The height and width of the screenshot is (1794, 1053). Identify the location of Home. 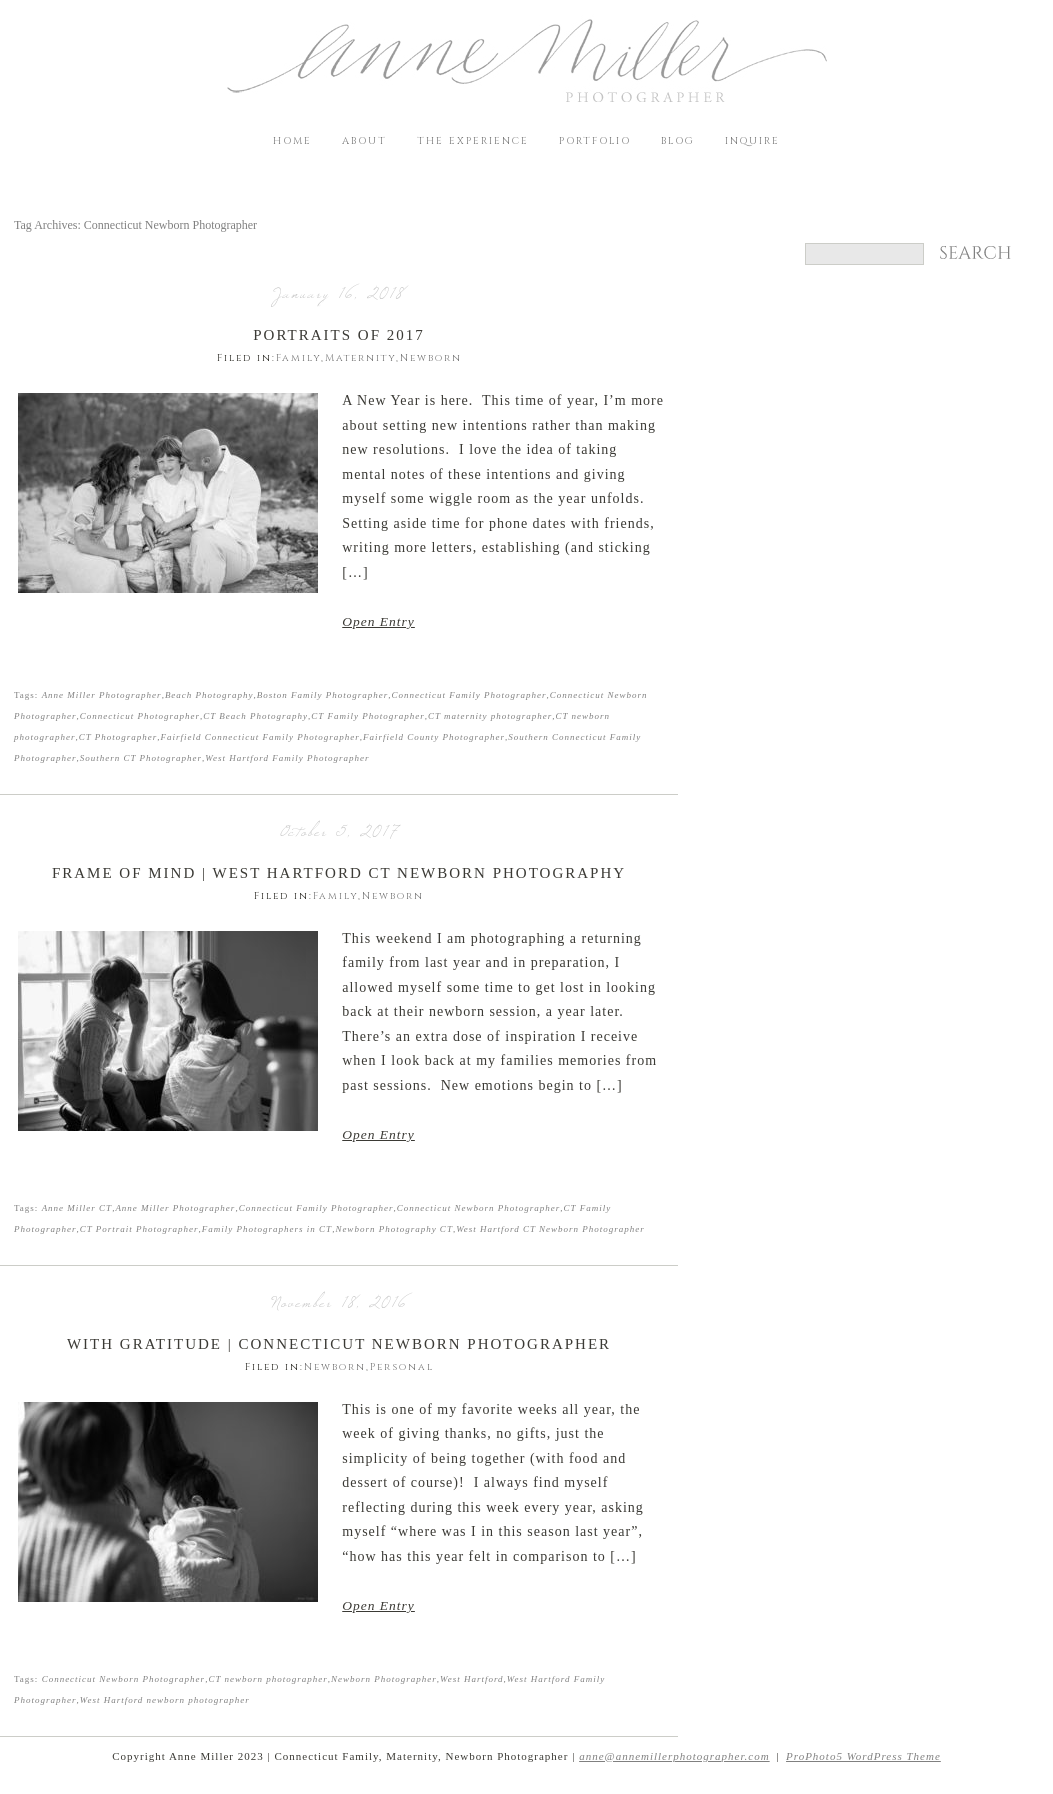
(292, 141).